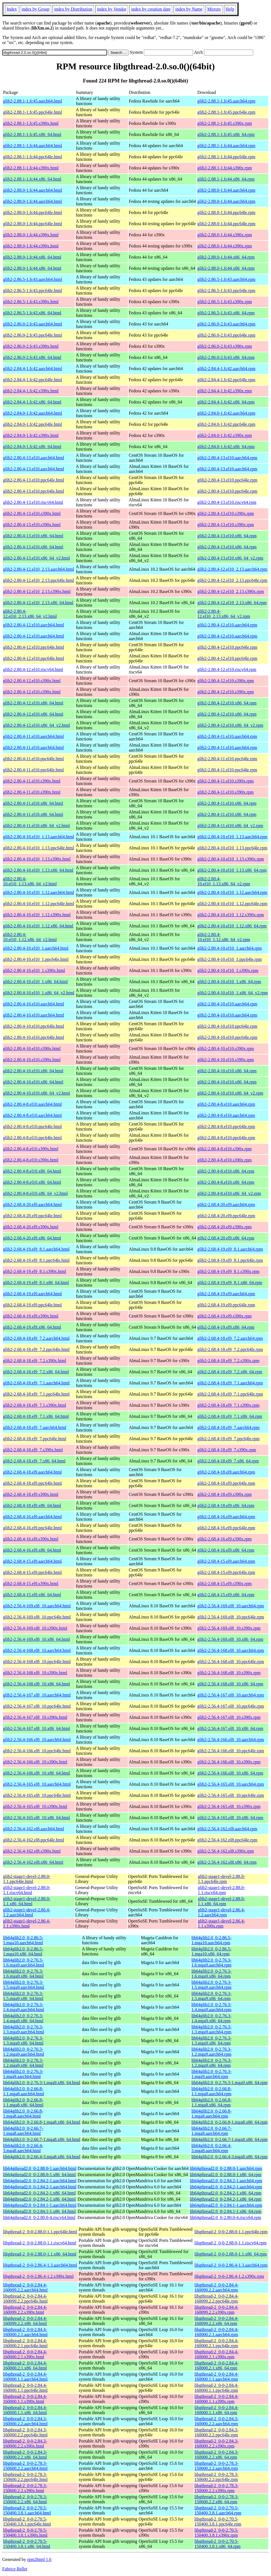  I want to click on libgthread-2_0-0-2.70.5-150400.3.8.1.ppc64le.rpm, so click(217, 2521).